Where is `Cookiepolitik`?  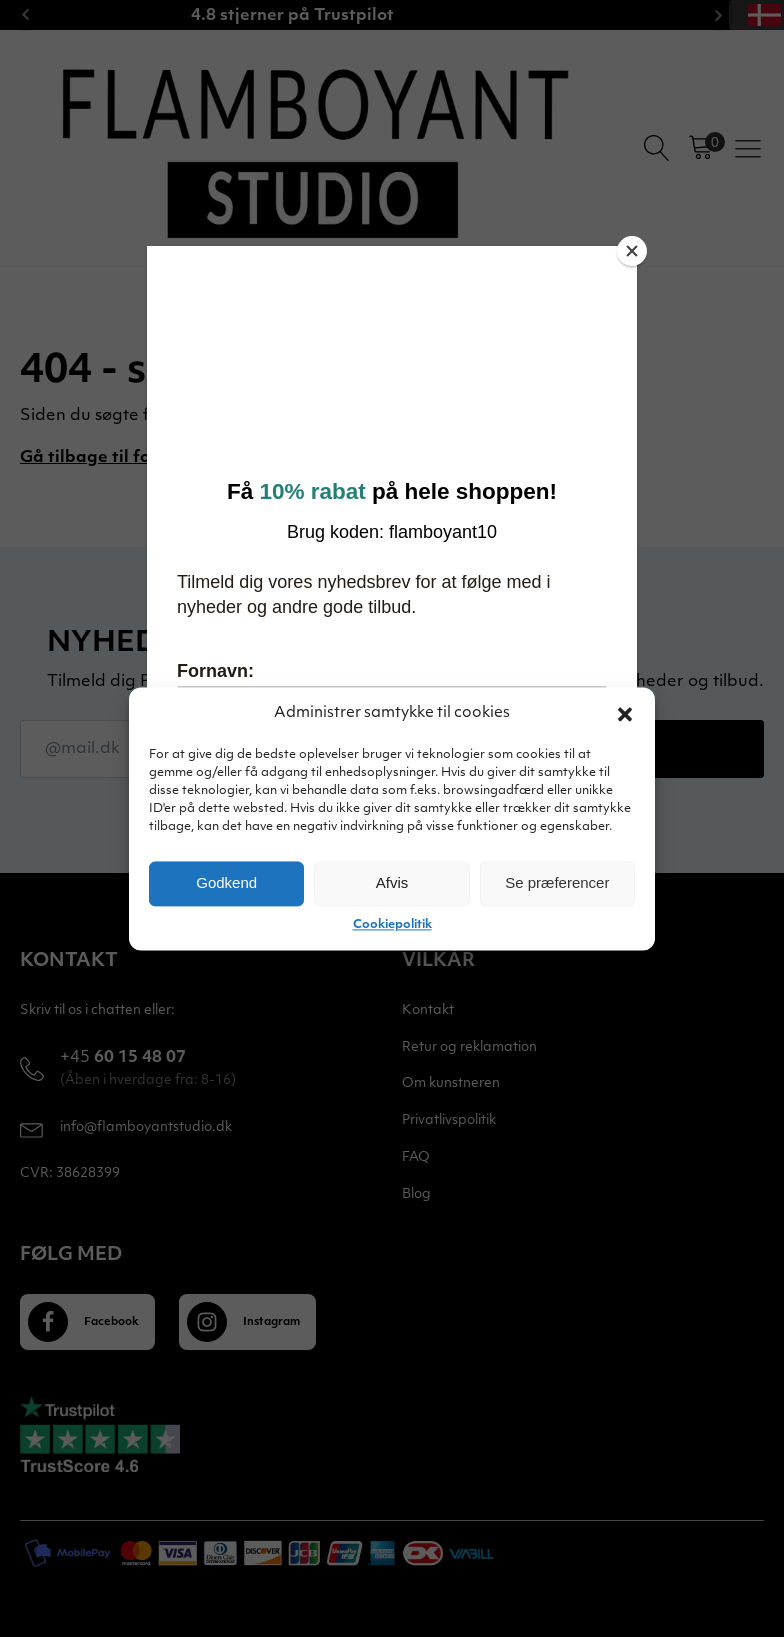 Cookiepolitik is located at coordinates (392, 925).